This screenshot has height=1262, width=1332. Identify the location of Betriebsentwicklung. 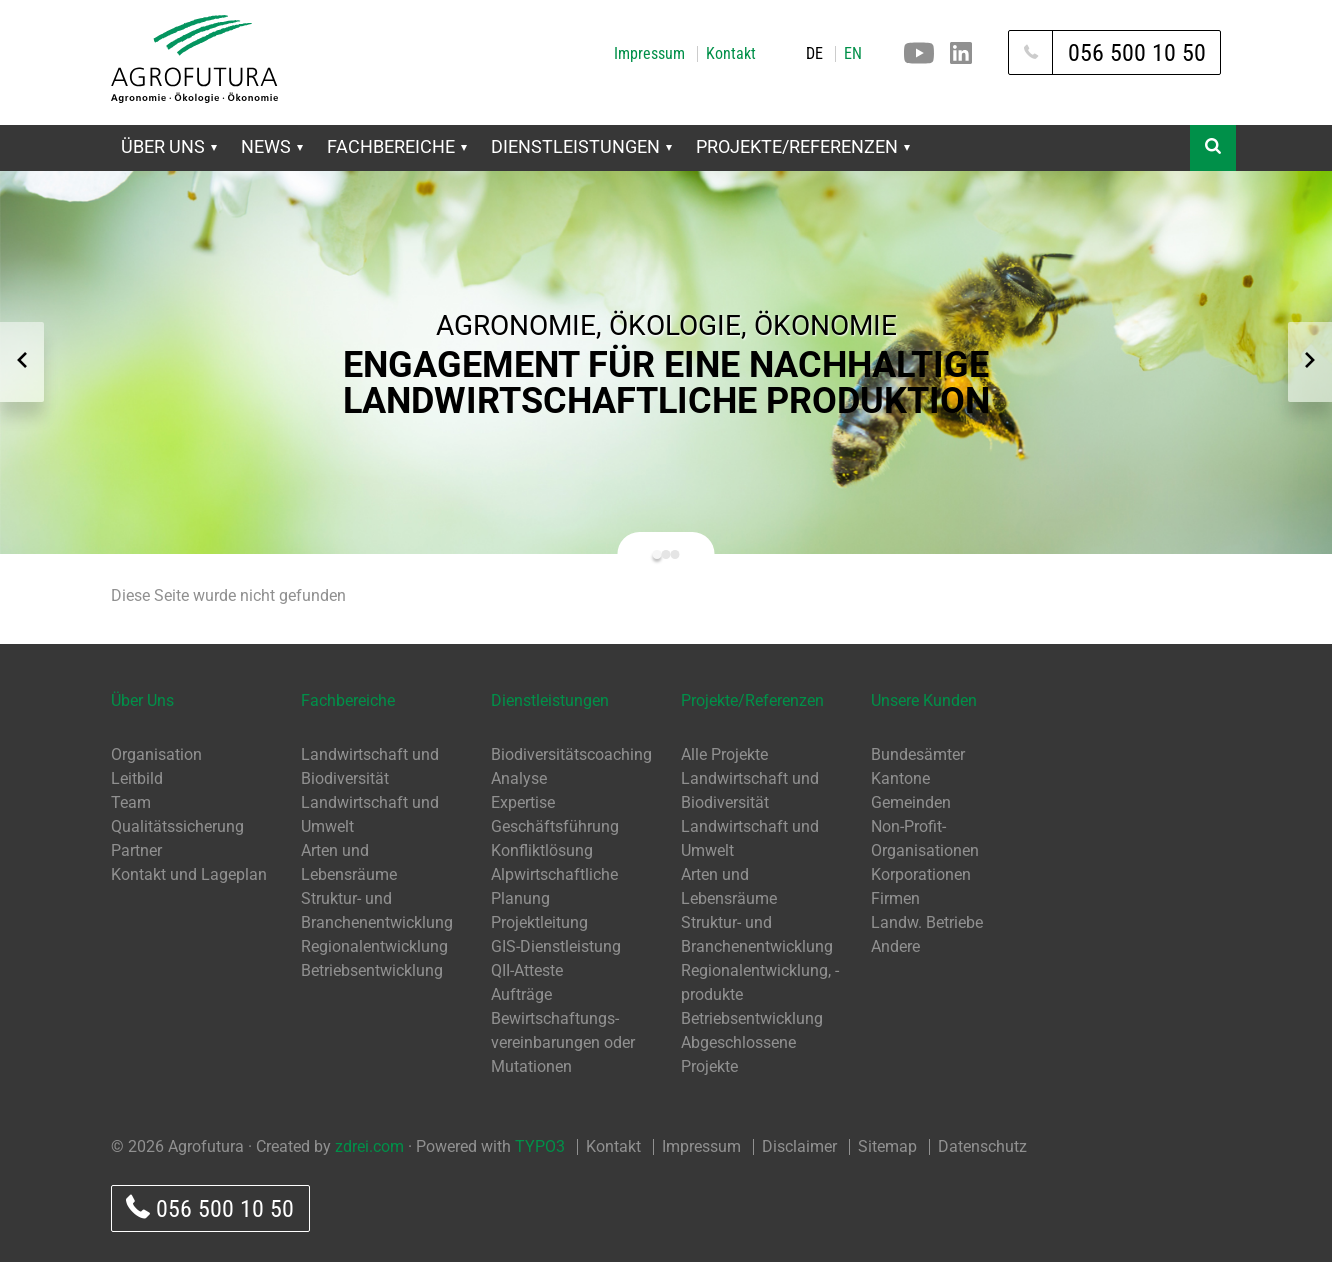
(372, 970).